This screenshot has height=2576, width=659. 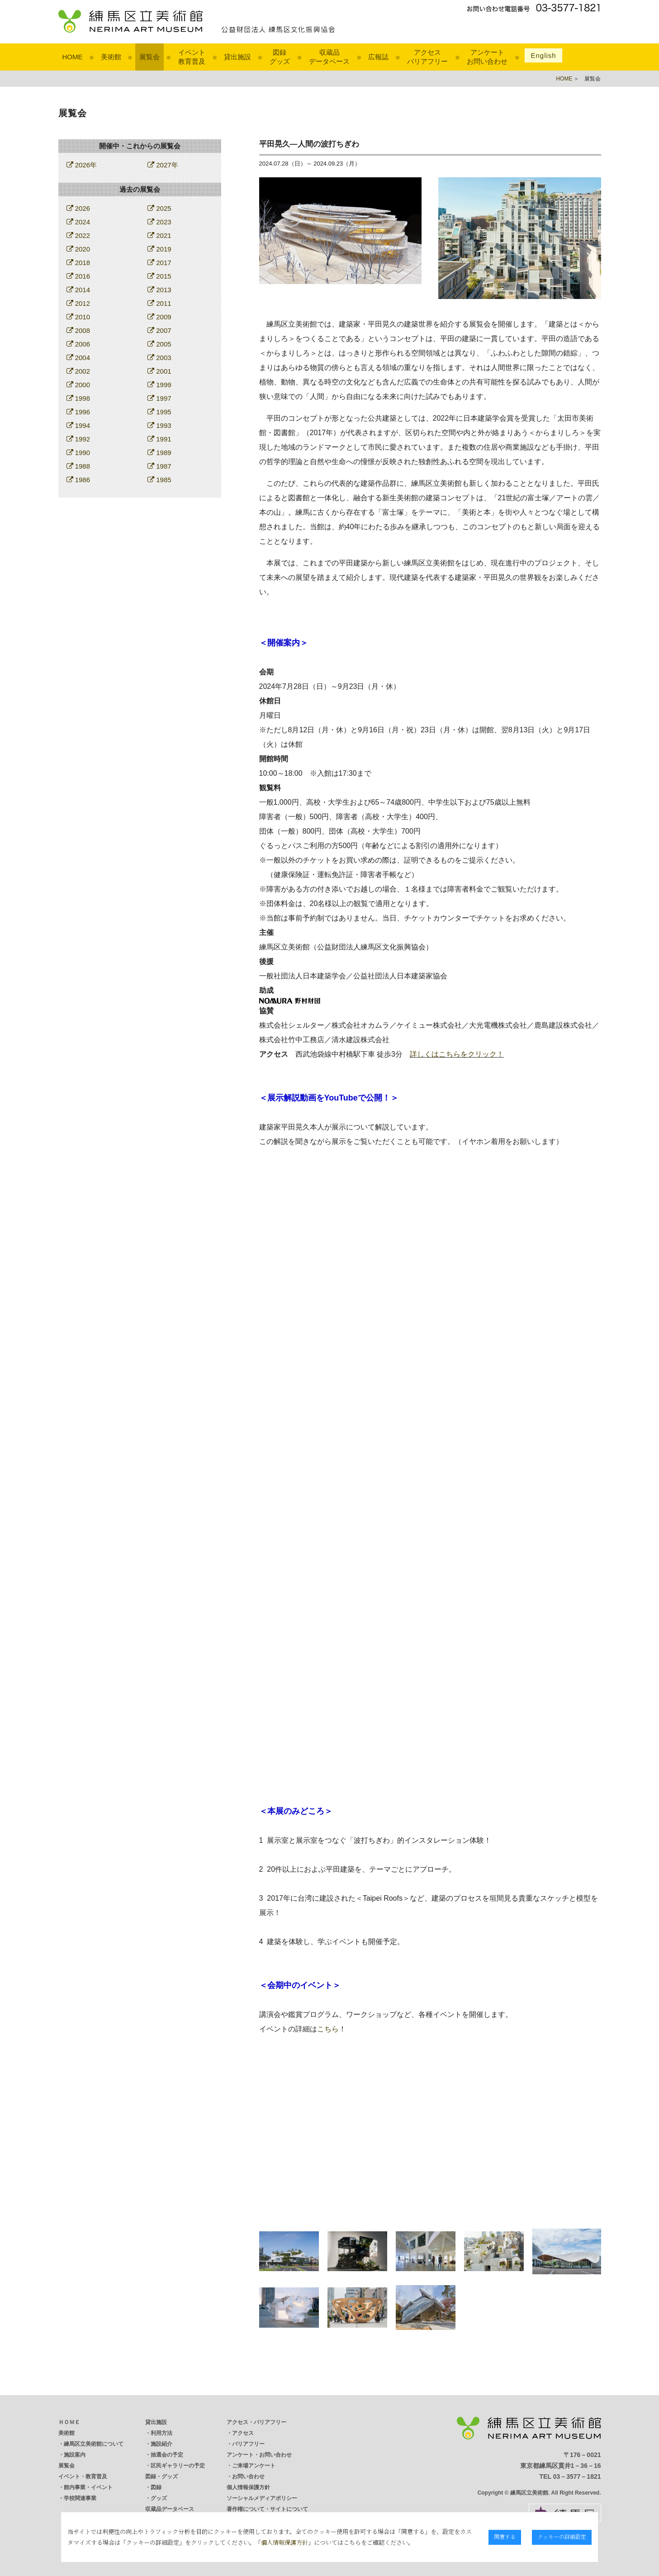 What do you see at coordinates (267, 2509) in the screenshot?
I see `著作権について・サイトについて` at bounding box center [267, 2509].